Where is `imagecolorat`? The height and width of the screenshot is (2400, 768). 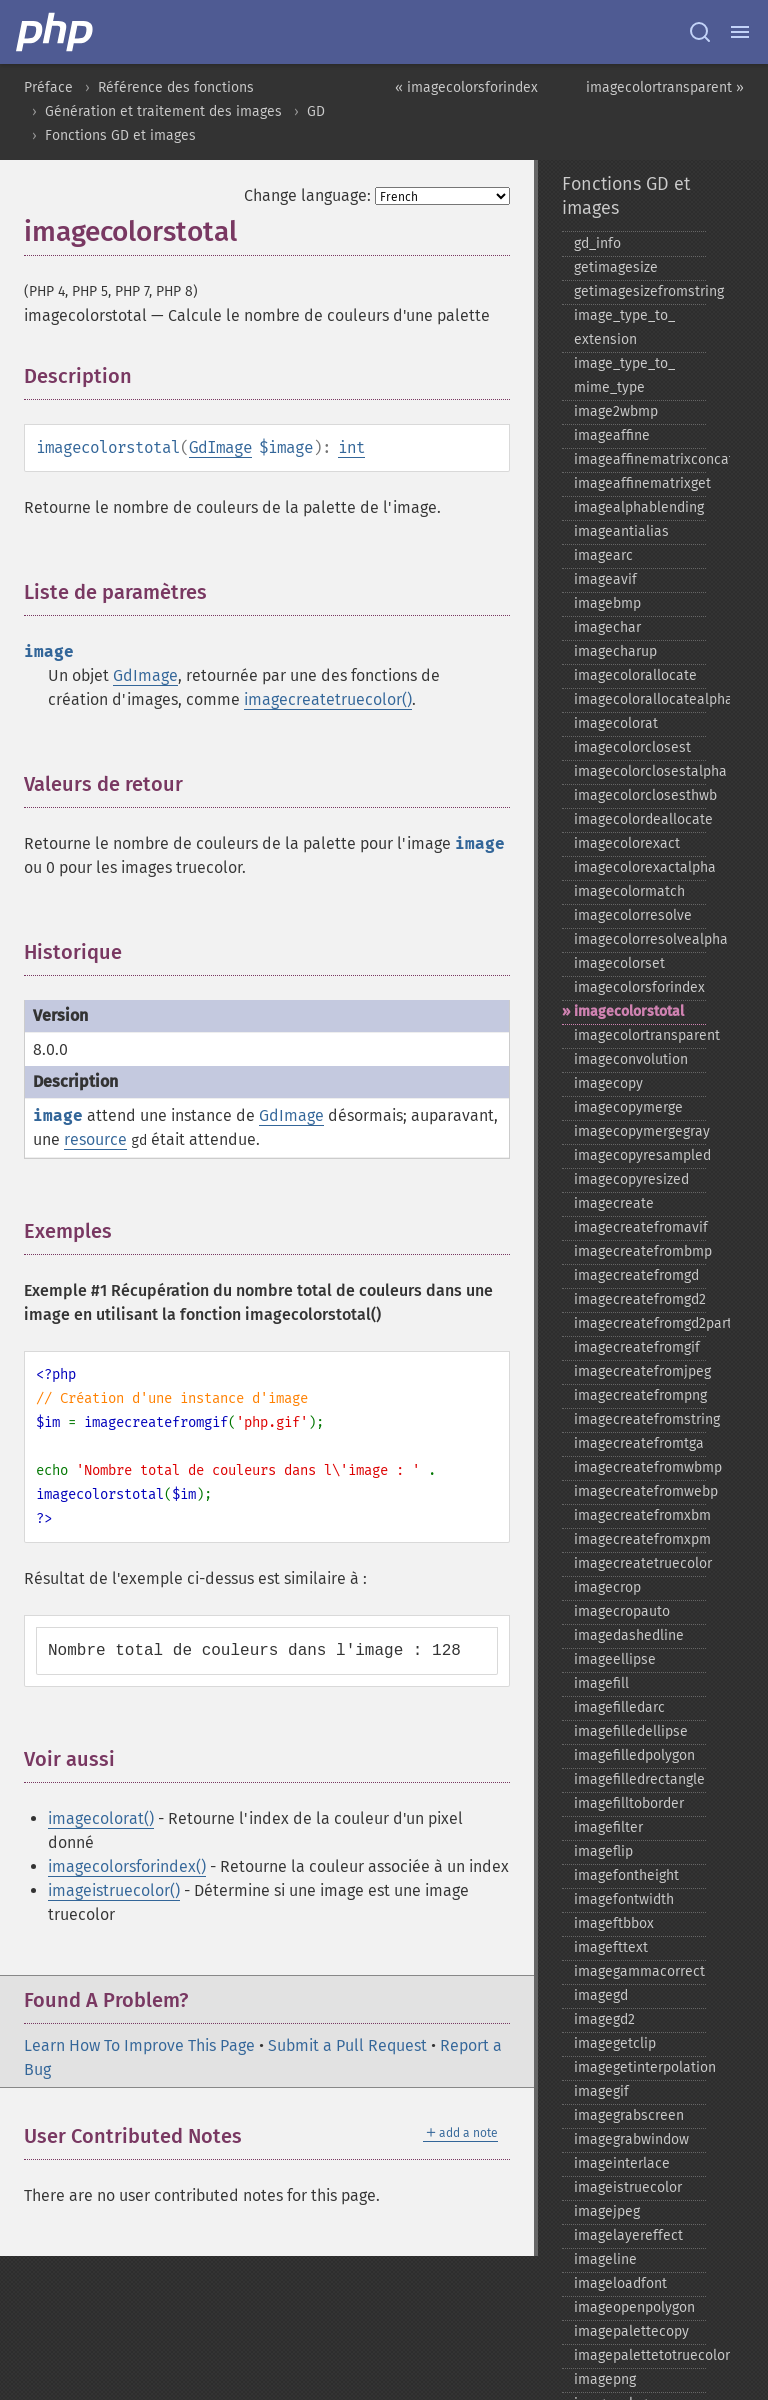
imagecolorat is located at coordinates (616, 723).